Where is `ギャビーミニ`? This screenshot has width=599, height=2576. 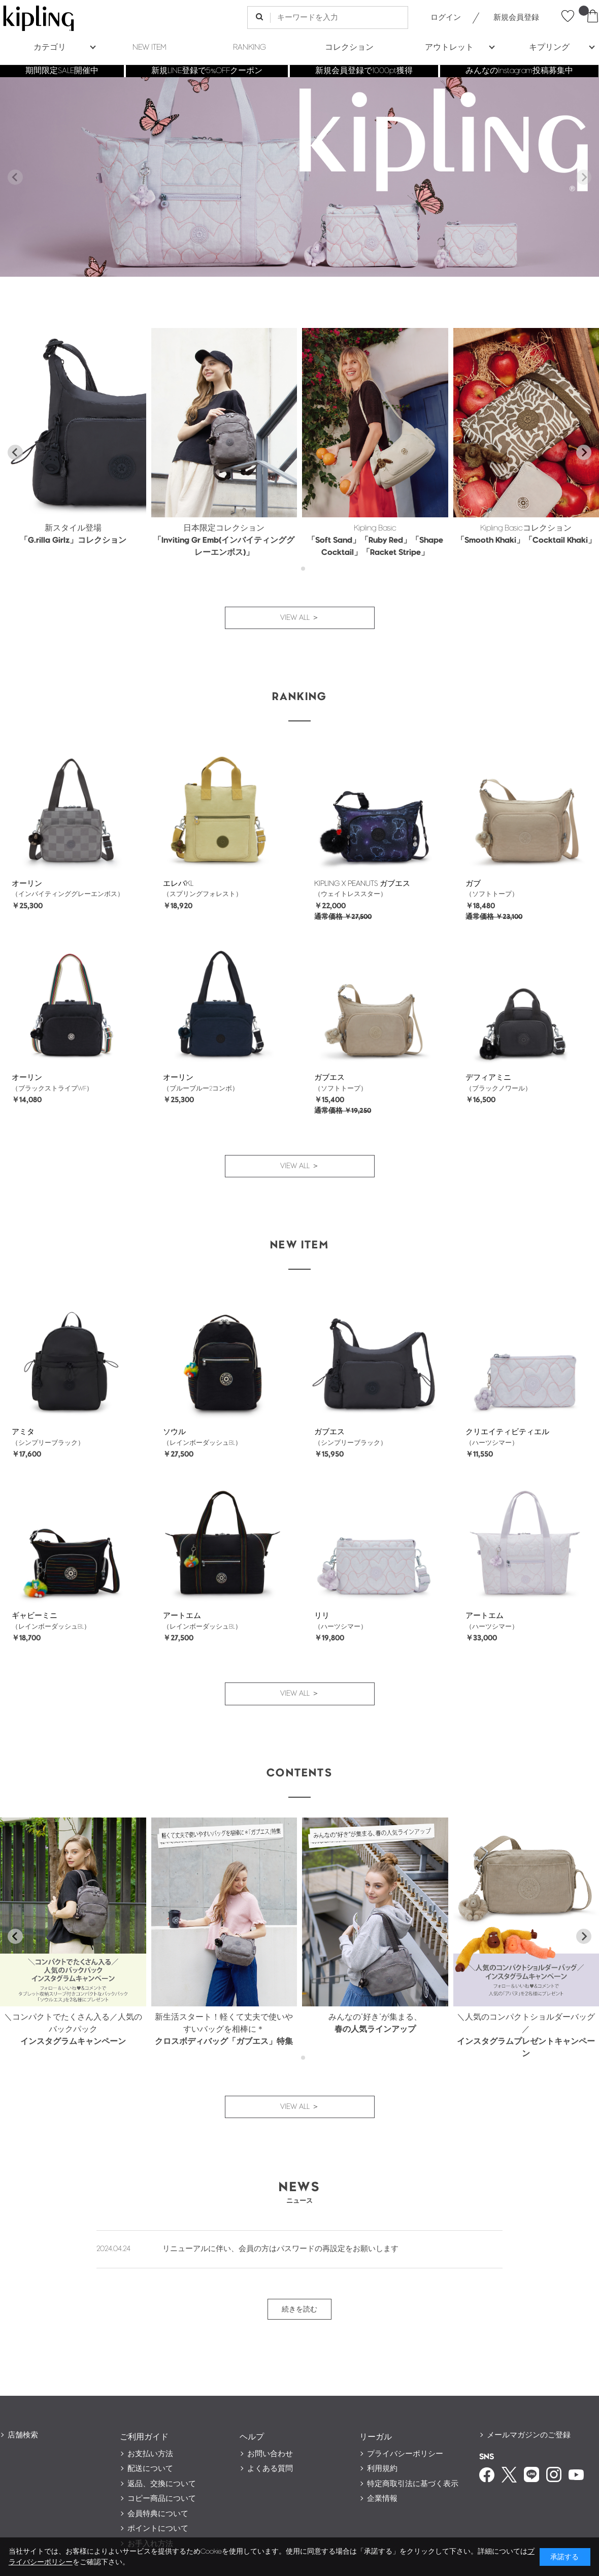
ギャビーミニ is located at coordinates (34, 1616).